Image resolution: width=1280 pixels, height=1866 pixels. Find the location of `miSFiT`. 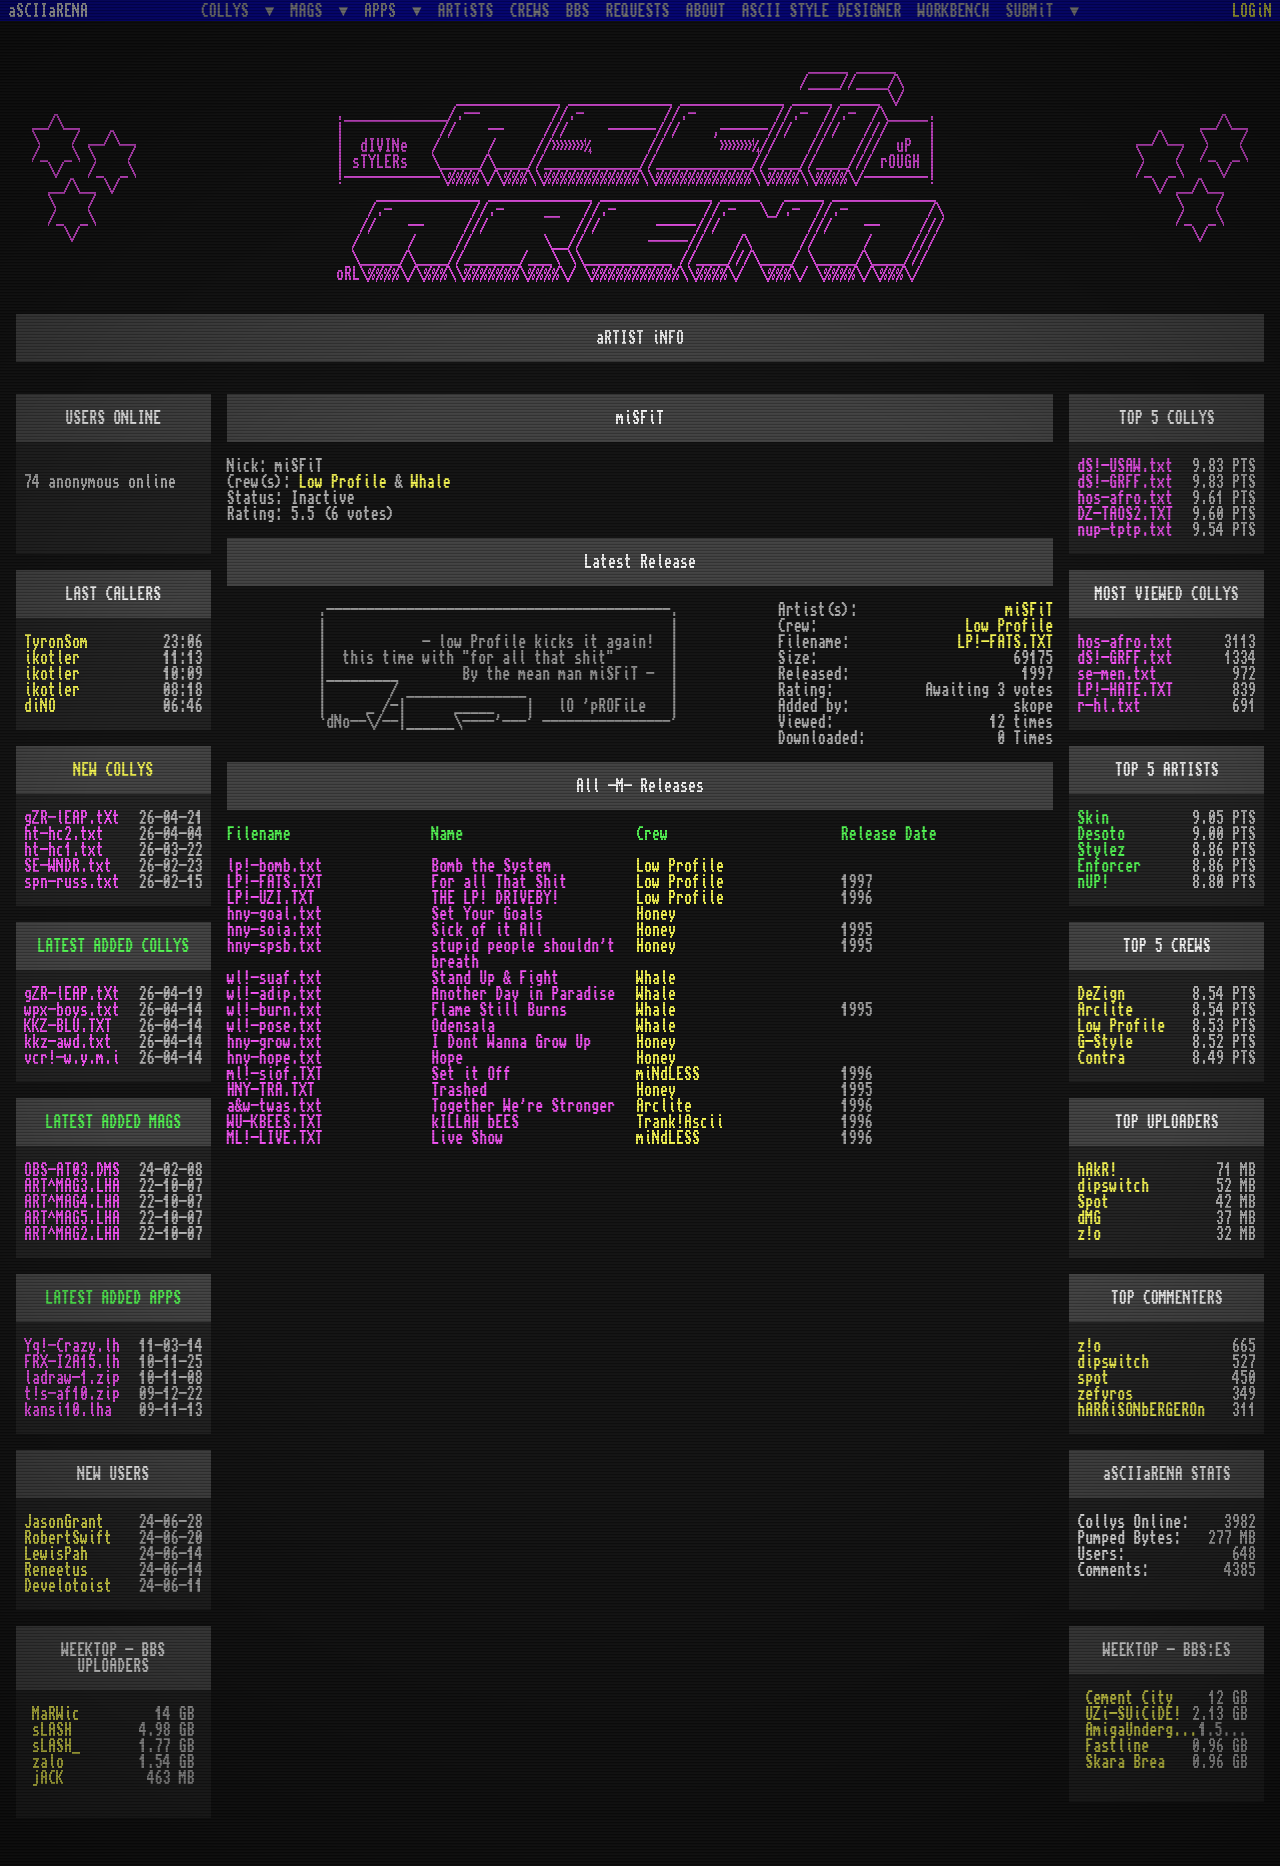

miSFiT is located at coordinates (1029, 610).